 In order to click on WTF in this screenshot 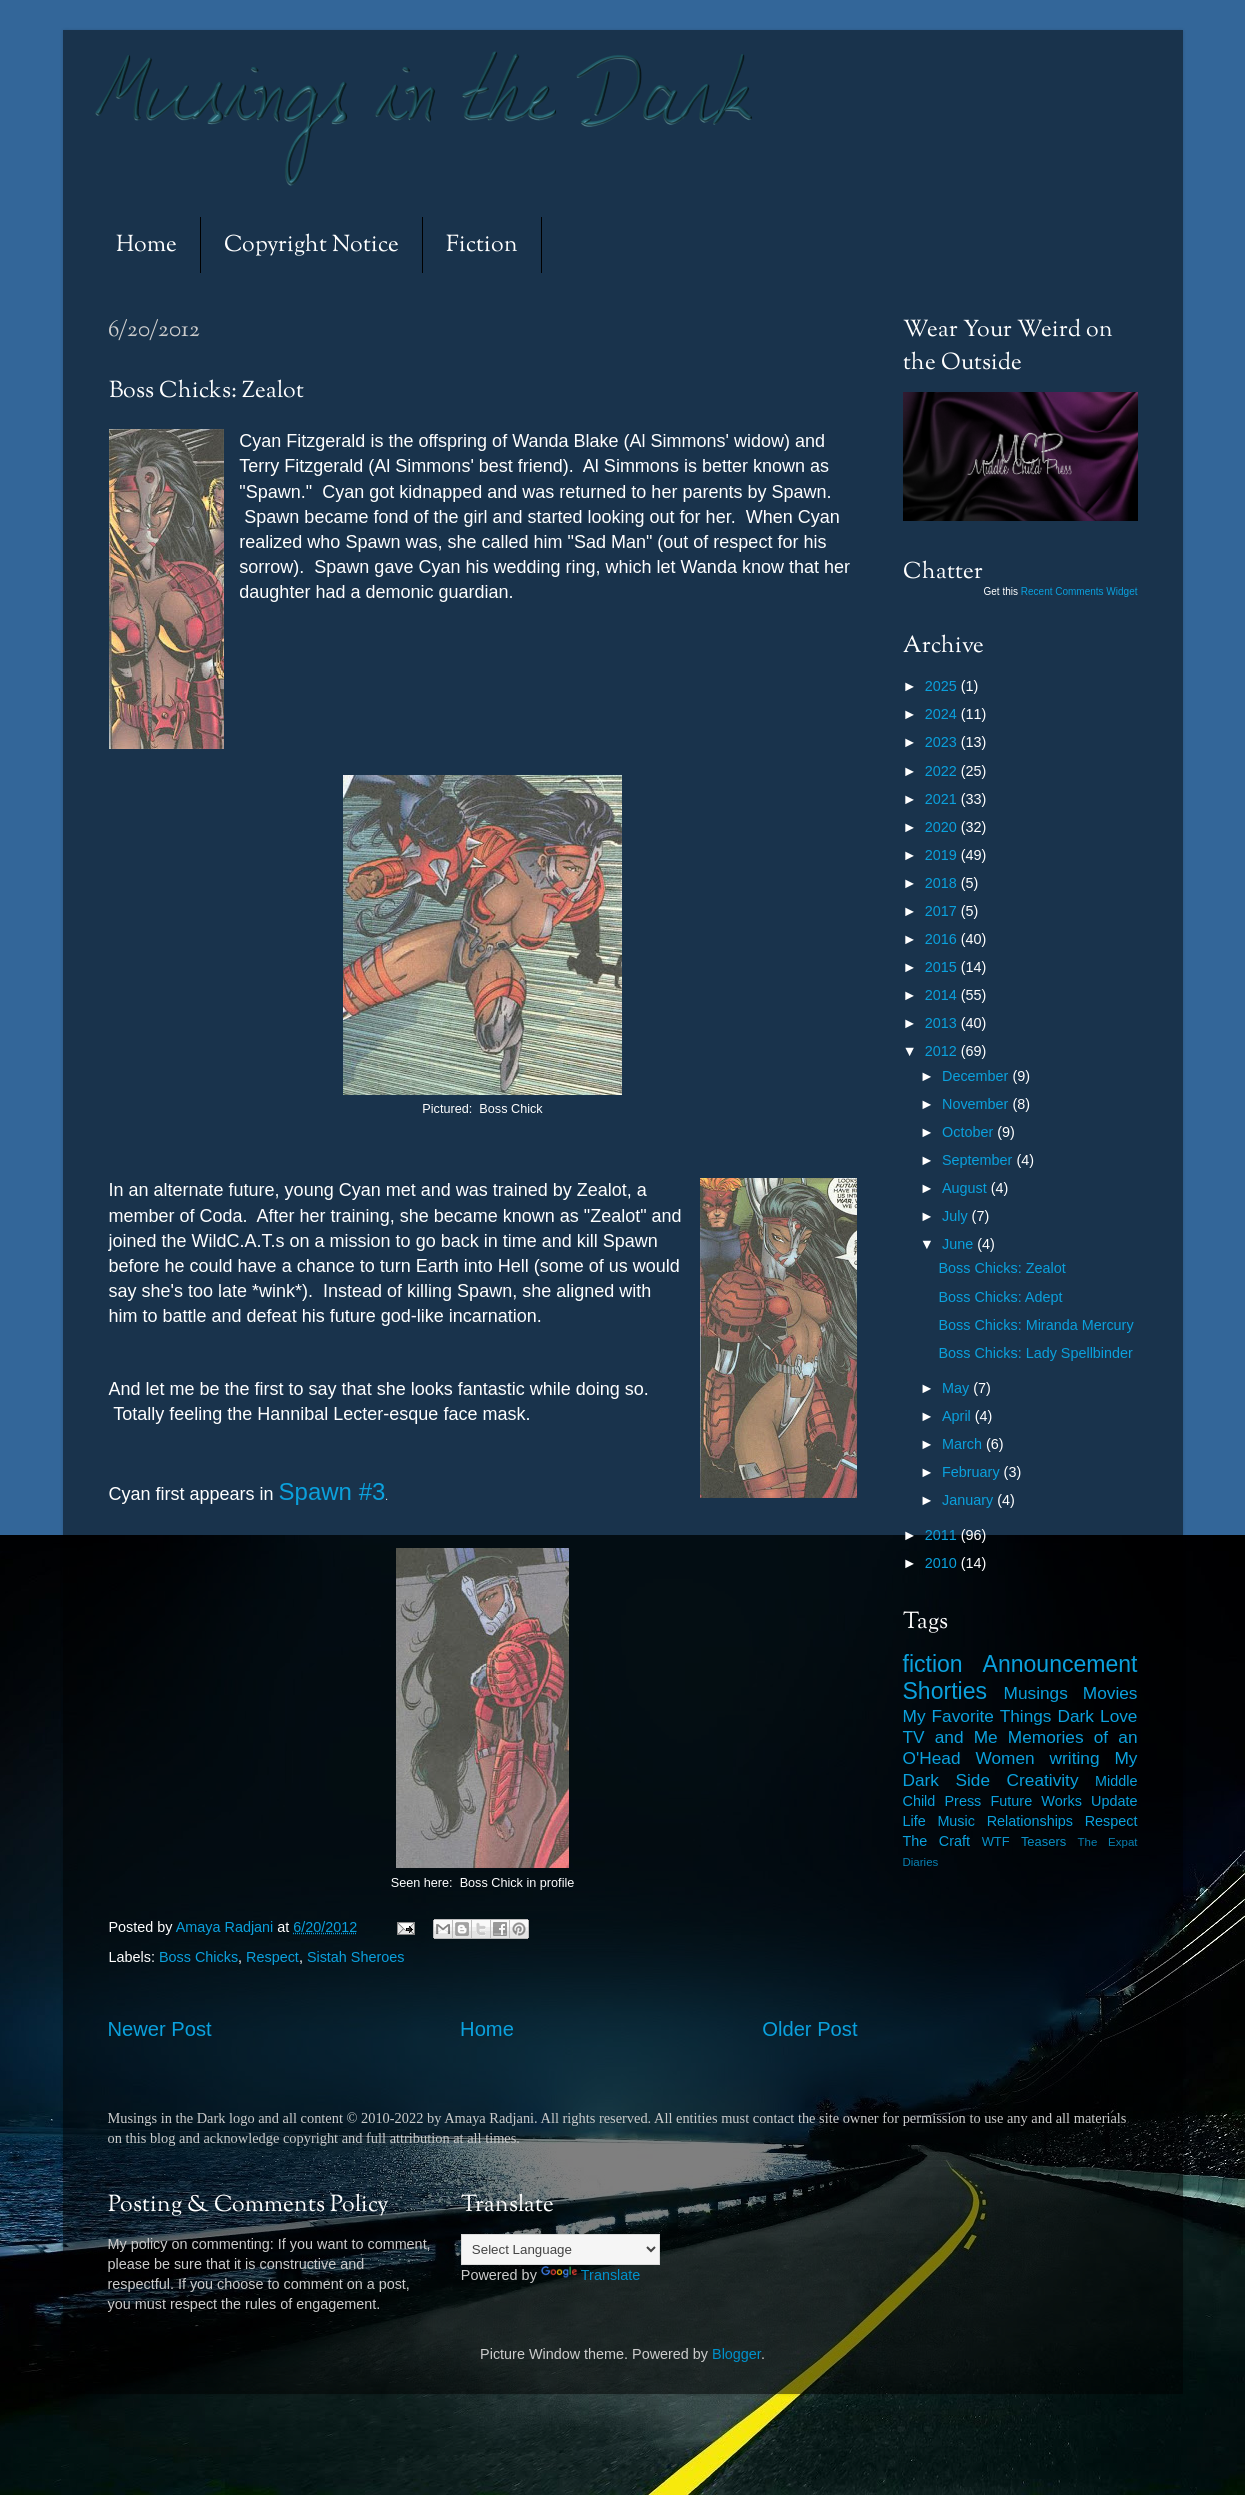, I will do `click(996, 1841)`.